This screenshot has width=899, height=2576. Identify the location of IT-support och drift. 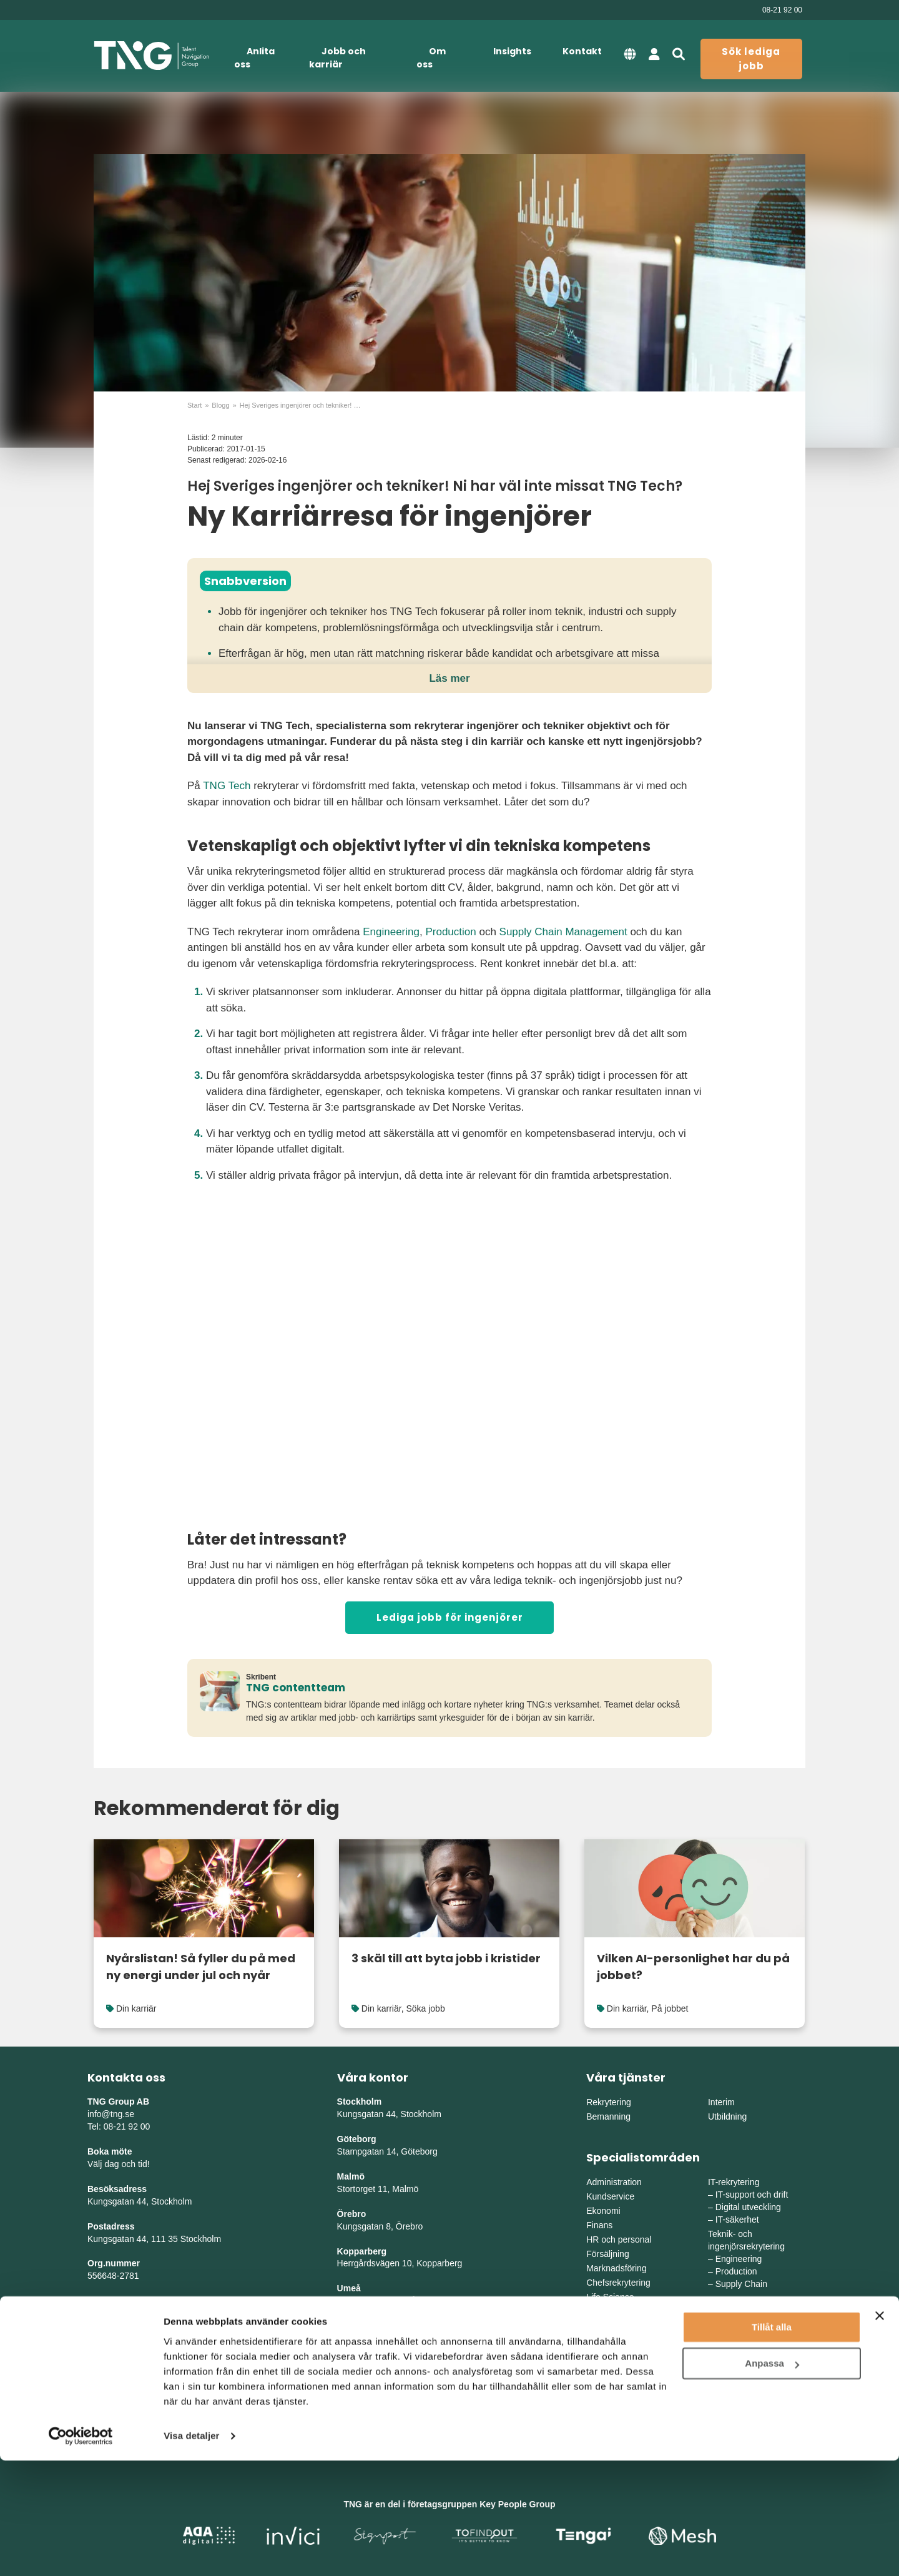
(751, 2195).